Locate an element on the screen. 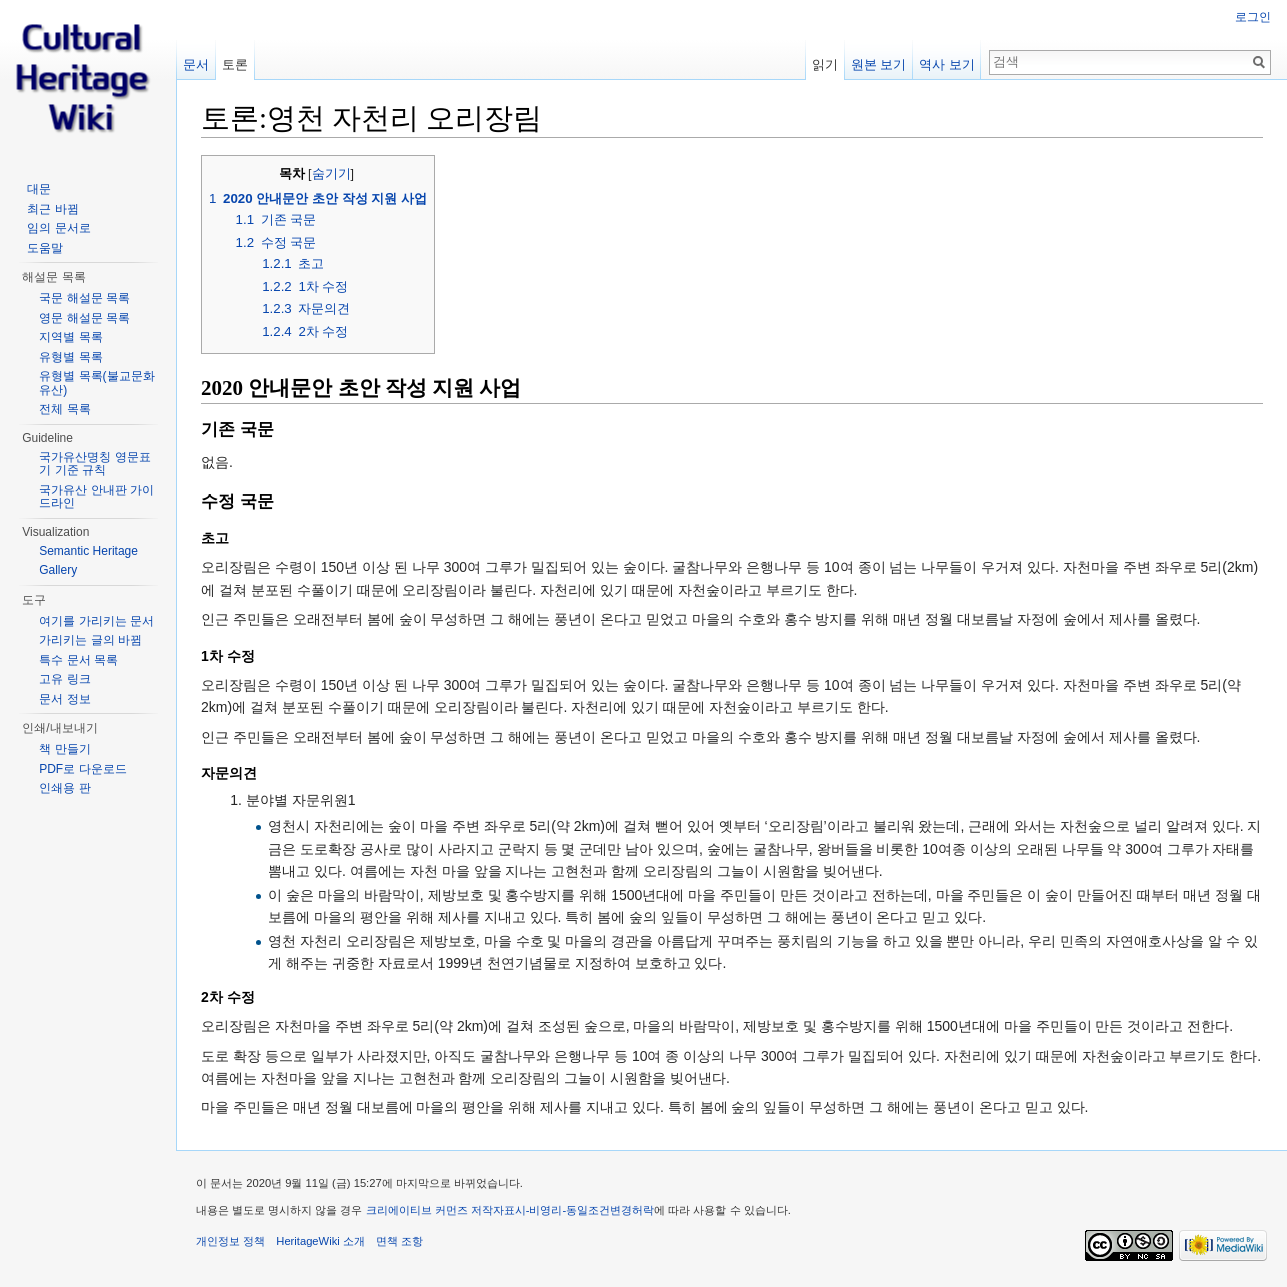 Image resolution: width=1287 pixels, height=1287 pixels. 로그인 is located at coordinates (1253, 17).